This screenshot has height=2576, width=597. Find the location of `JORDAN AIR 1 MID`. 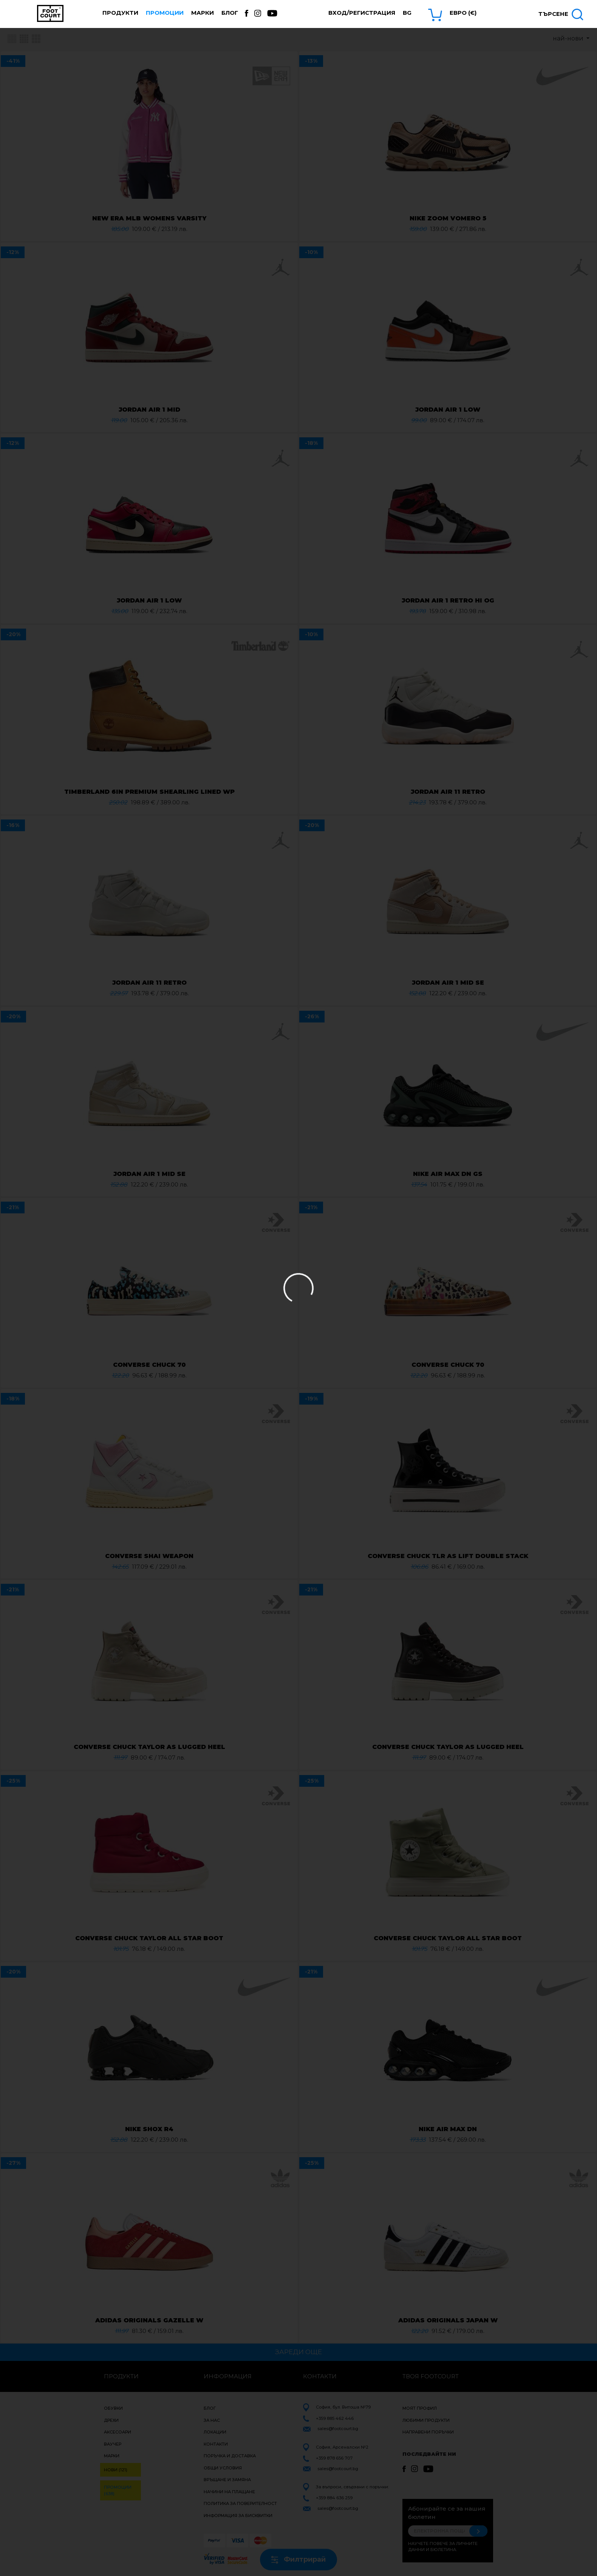

JORDAN AIR 1 MID is located at coordinates (149, 409).